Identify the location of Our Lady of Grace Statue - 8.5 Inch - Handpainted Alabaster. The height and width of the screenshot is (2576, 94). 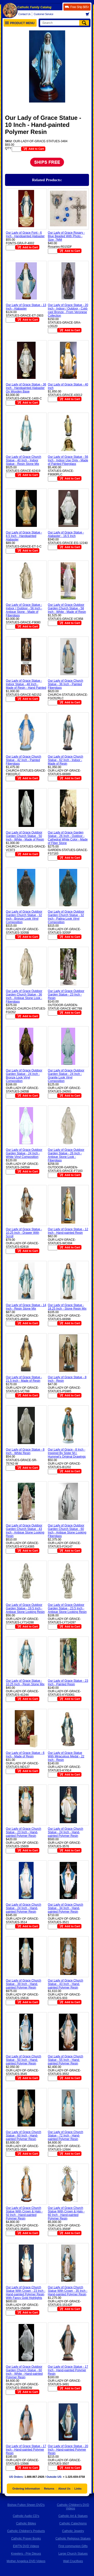
(24, 536).